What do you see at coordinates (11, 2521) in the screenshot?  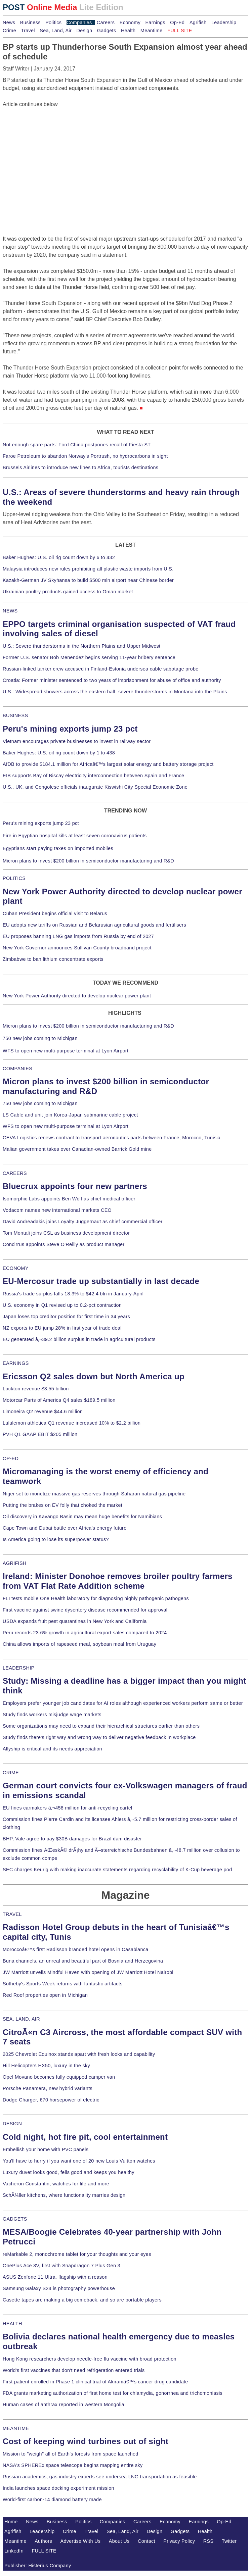 I see `Home` at bounding box center [11, 2521].